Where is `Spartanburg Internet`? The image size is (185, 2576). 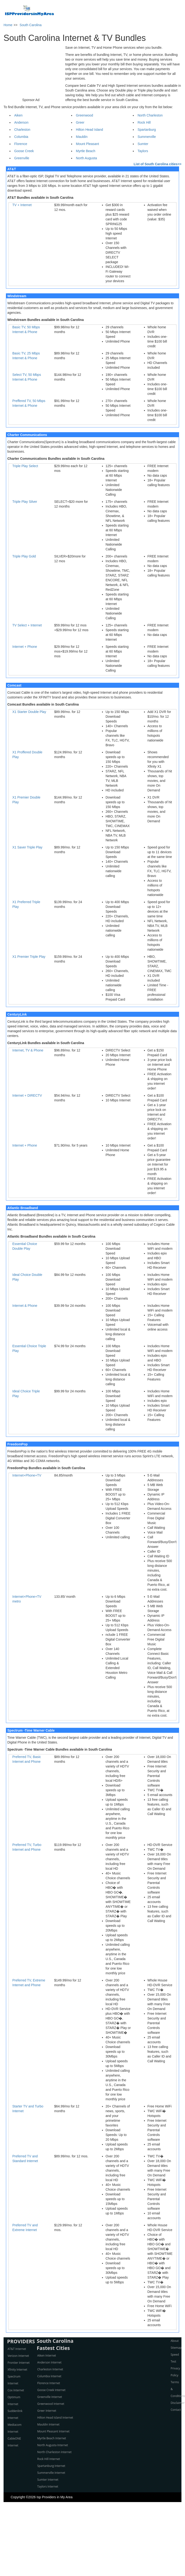 Spartanburg Internet is located at coordinates (51, 2466).